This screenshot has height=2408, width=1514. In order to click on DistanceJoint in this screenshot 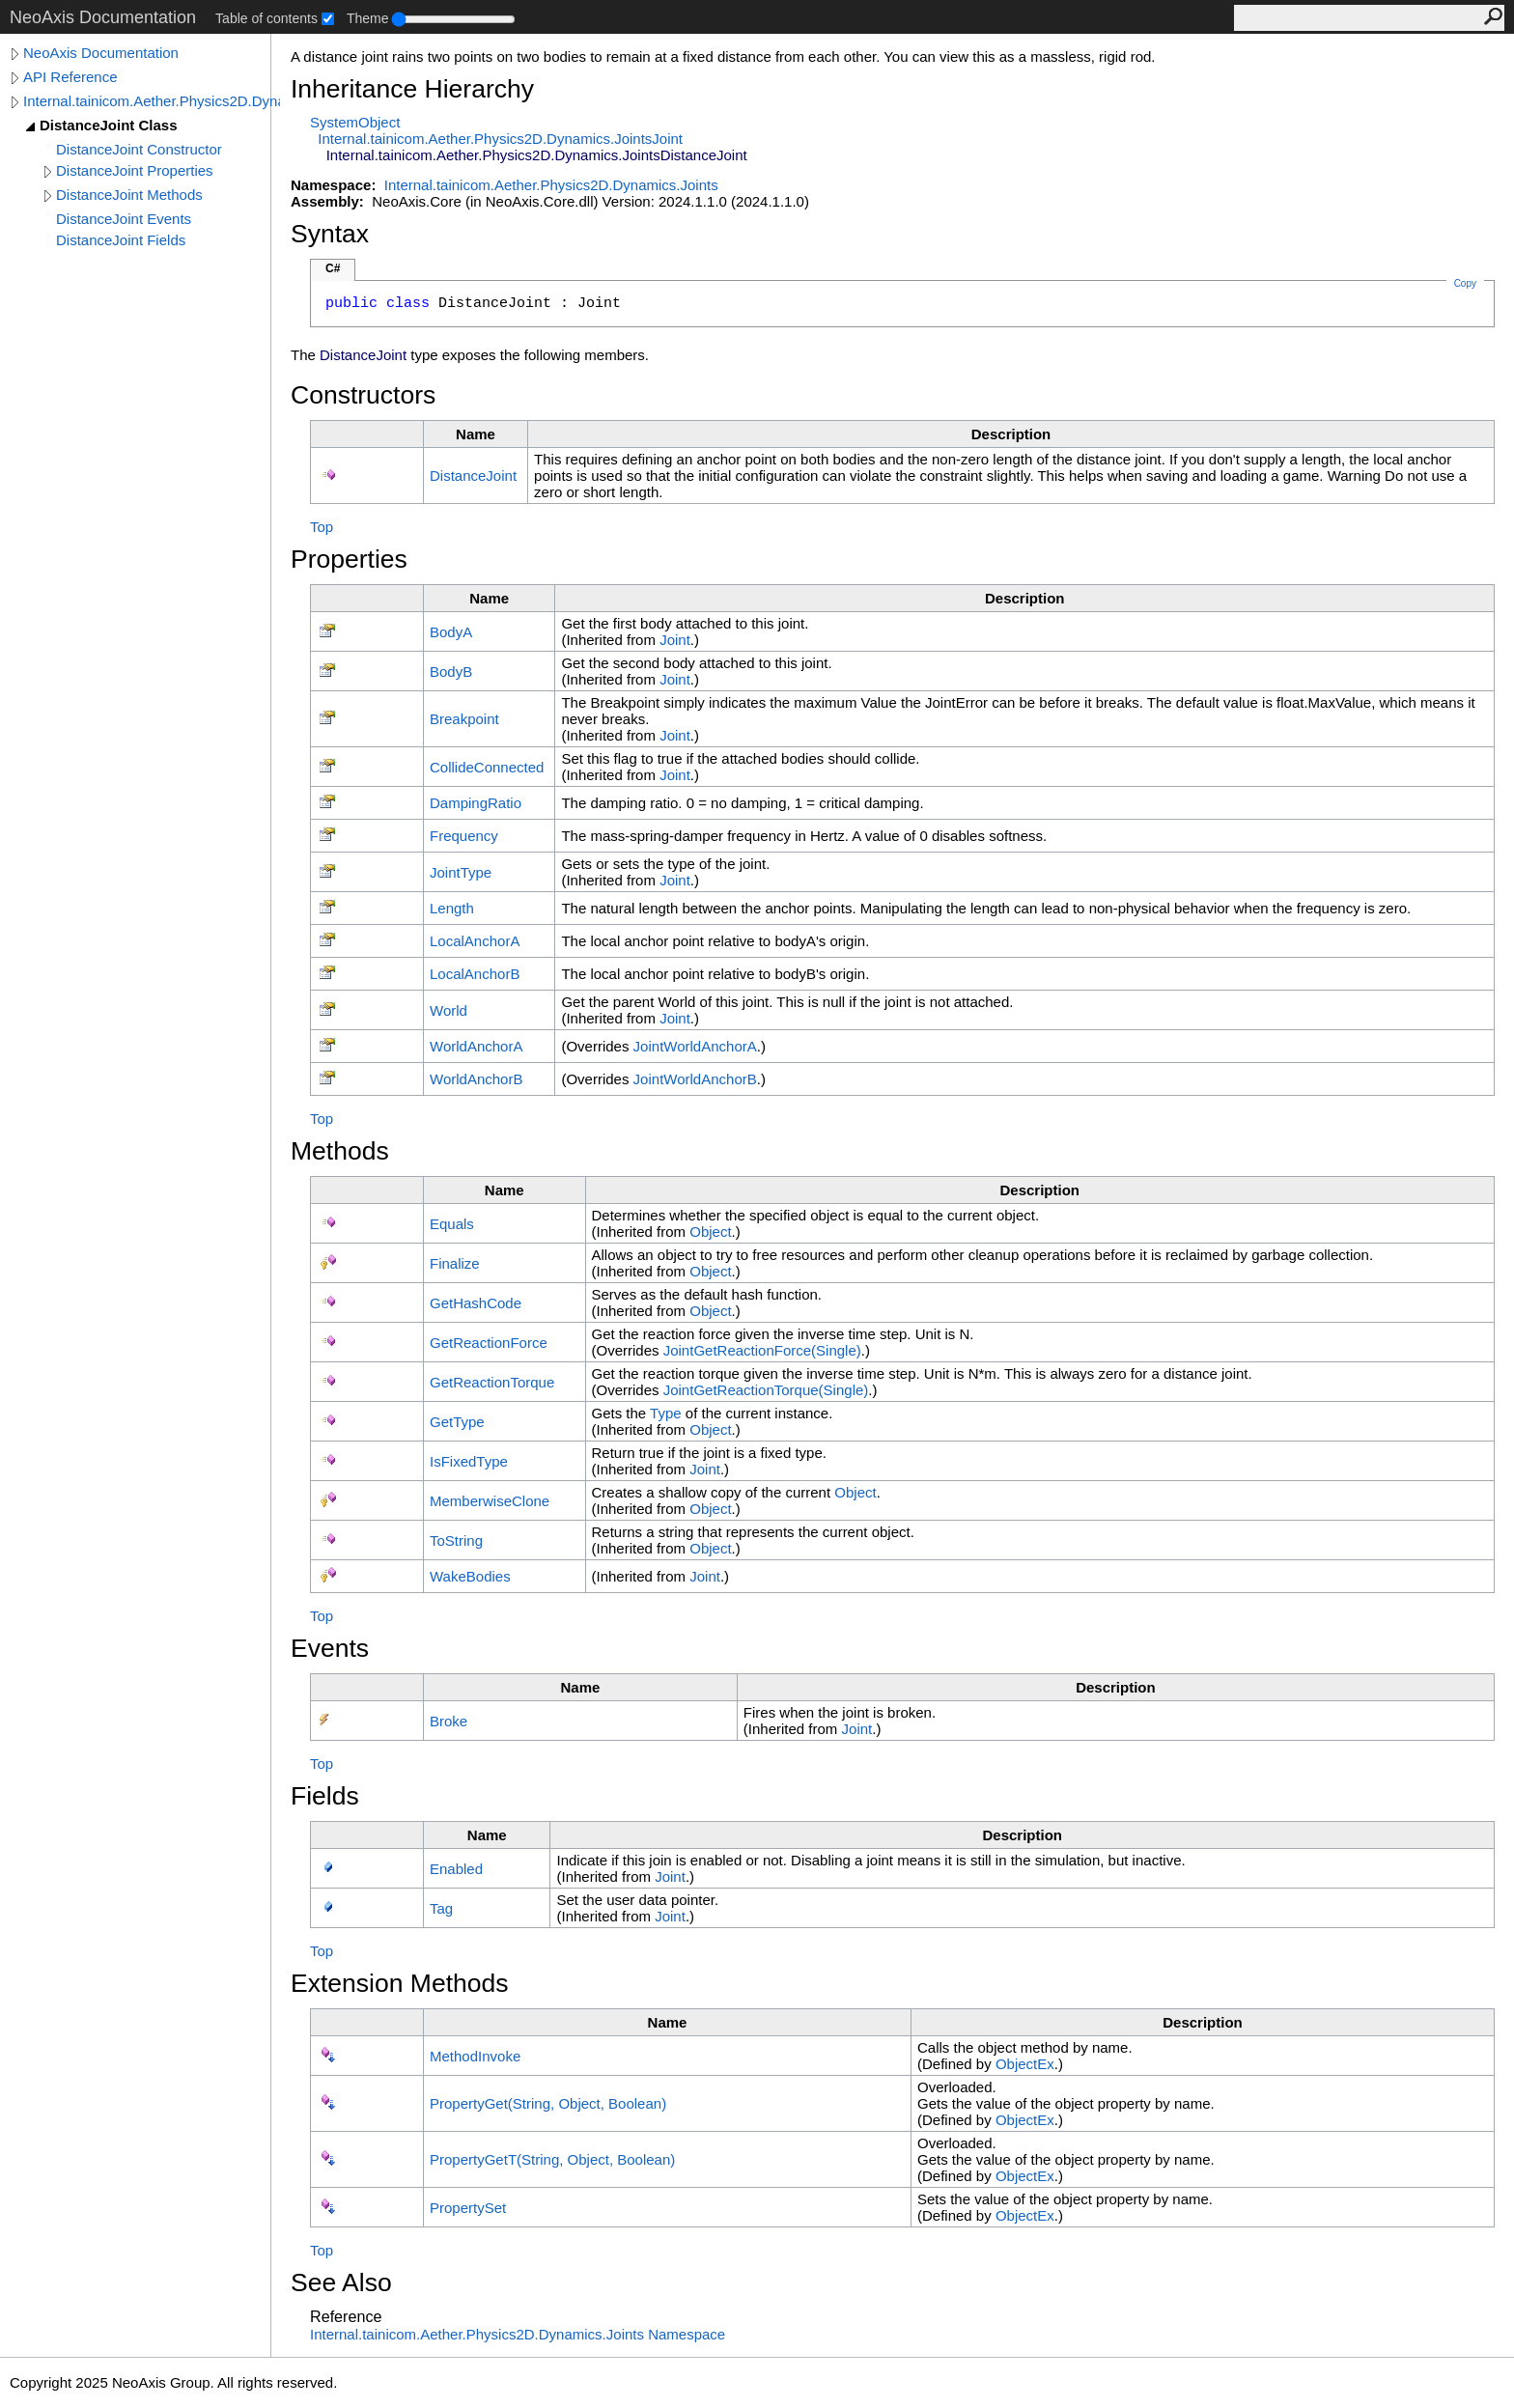, I will do `click(473, 475)`.